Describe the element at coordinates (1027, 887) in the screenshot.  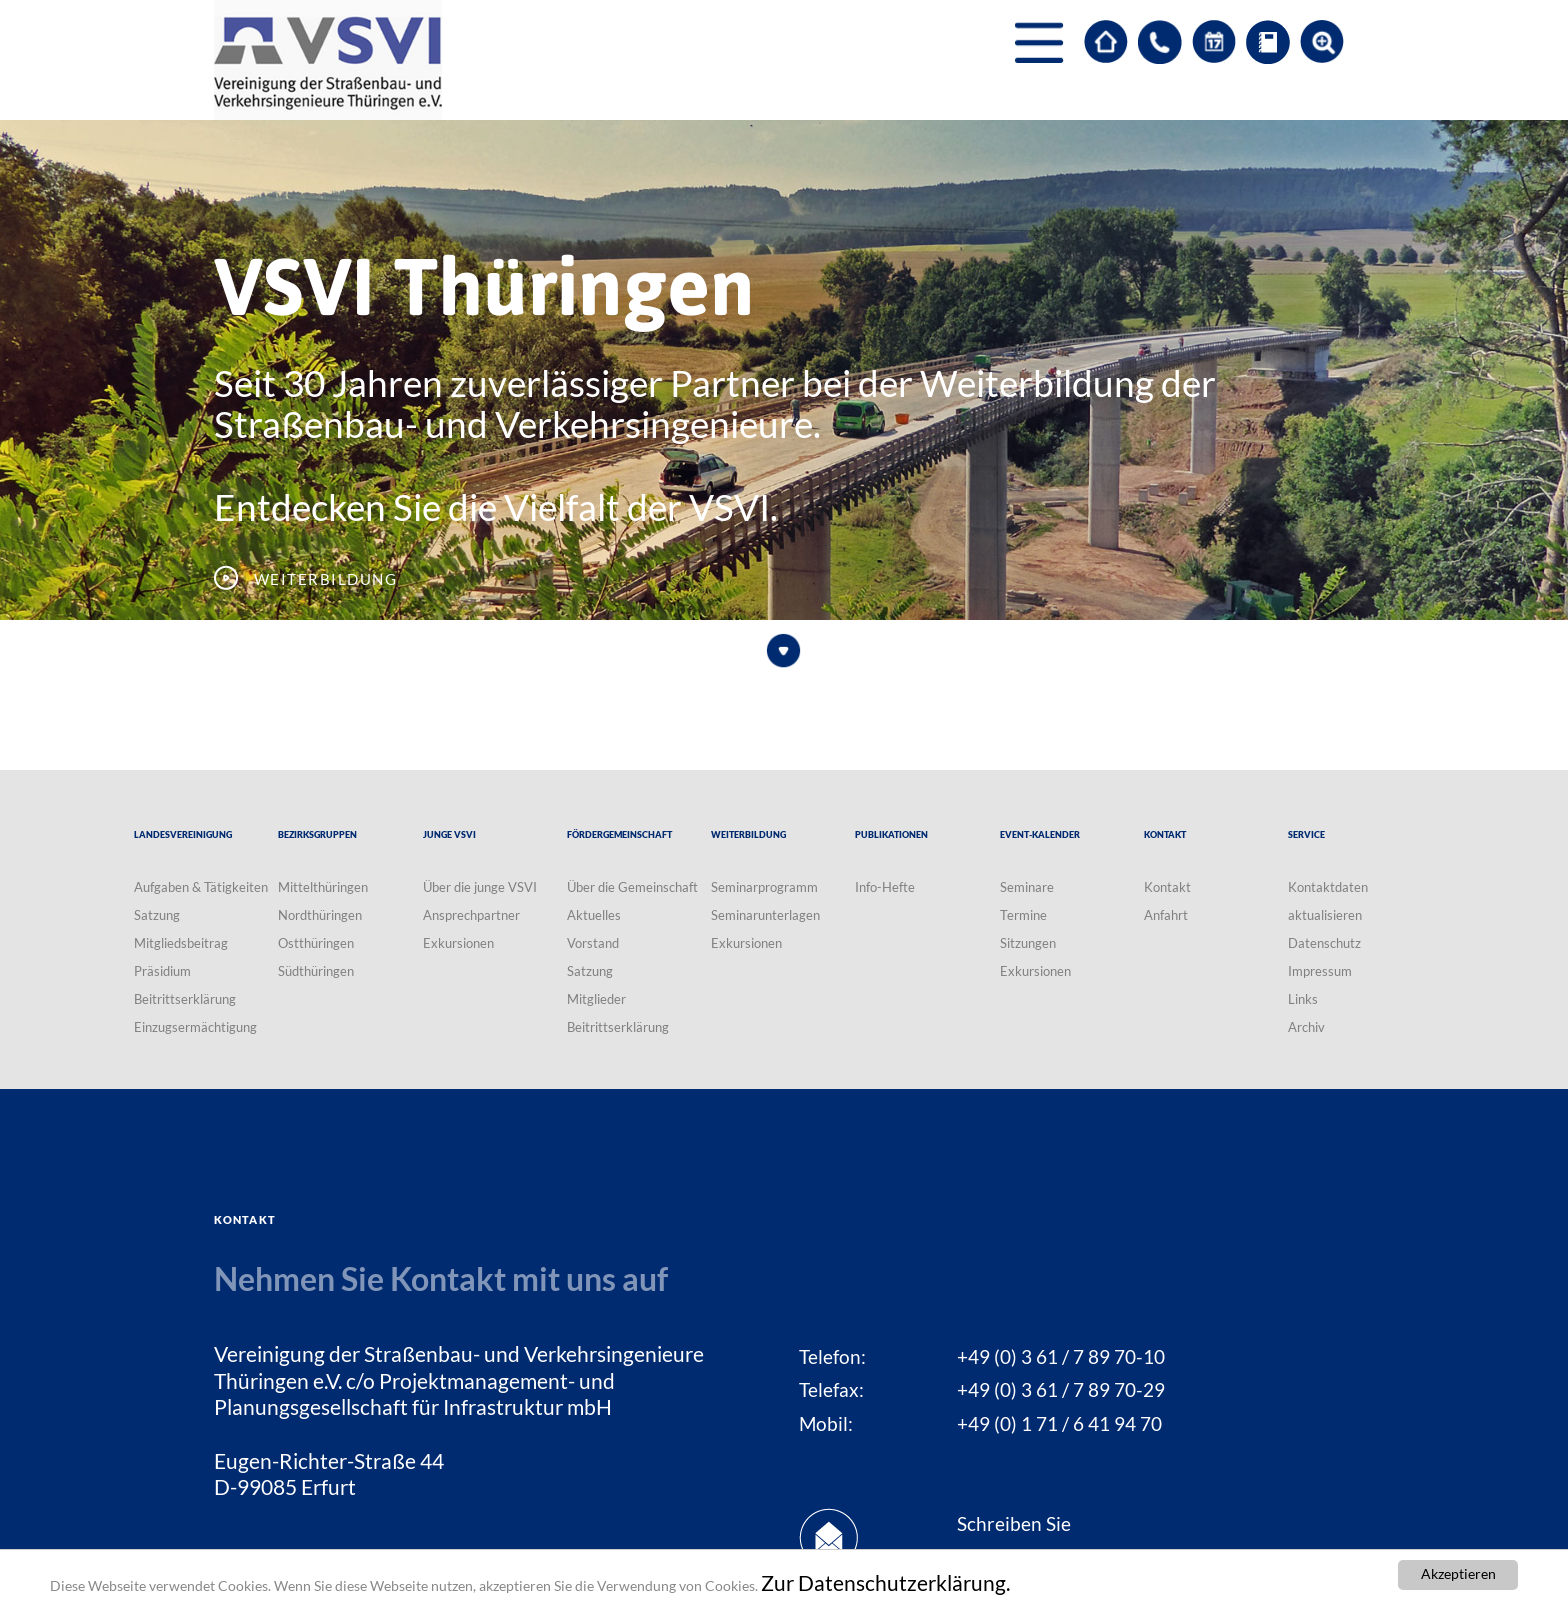
I see `Seminare` at that location.